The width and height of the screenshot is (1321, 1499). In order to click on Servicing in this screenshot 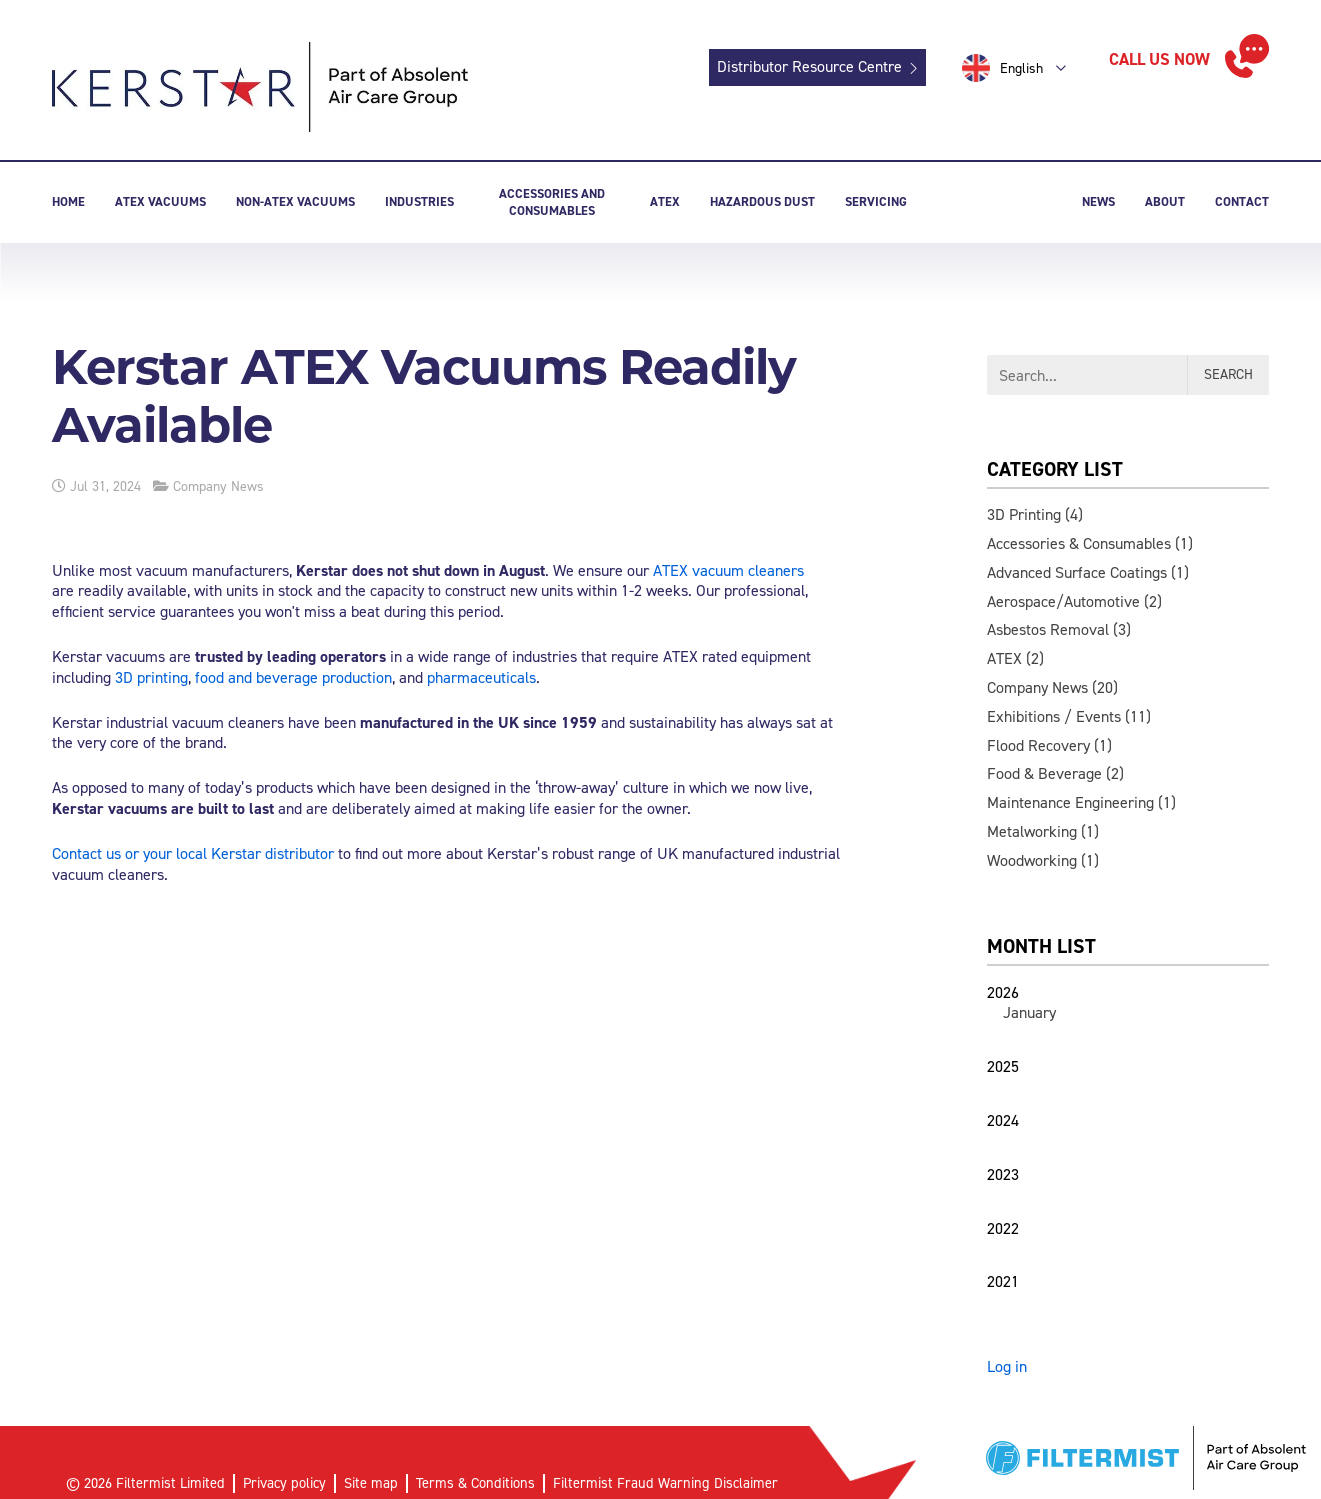, I will do `click(876, 201)`.